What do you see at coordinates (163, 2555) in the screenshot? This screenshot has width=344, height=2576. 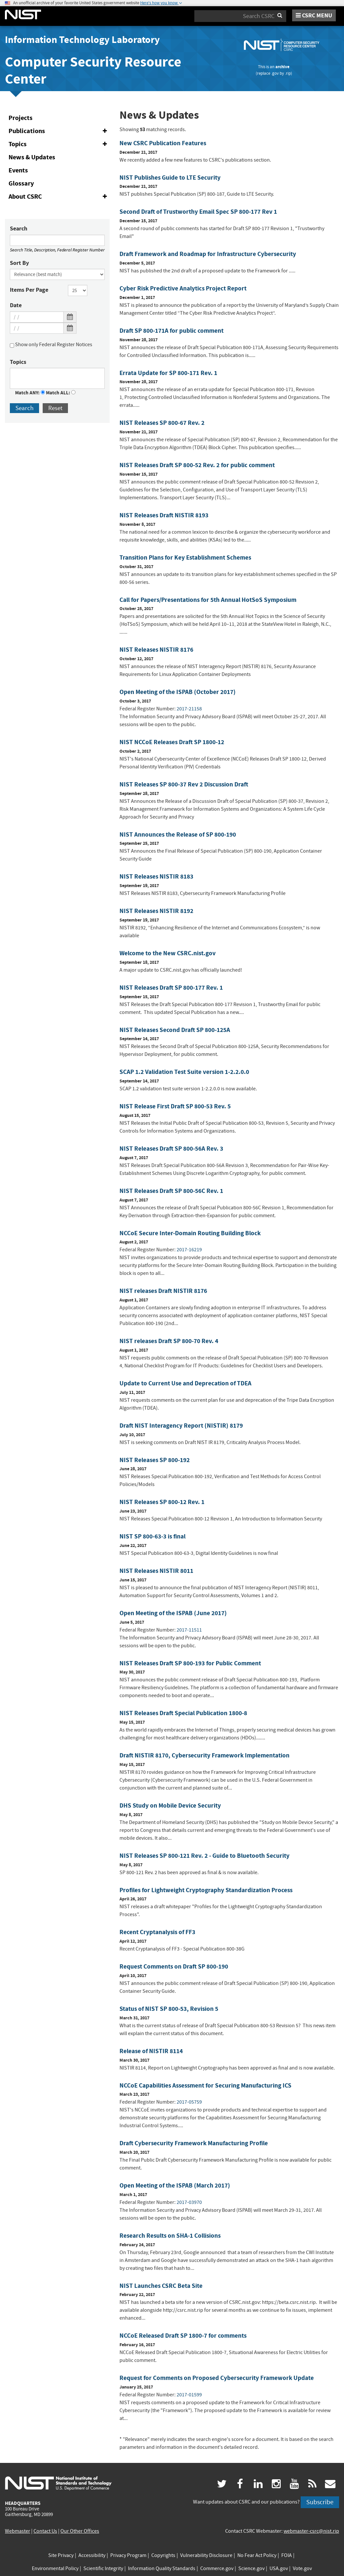 I see `Copyrights` at bounding box center [163, 2555].